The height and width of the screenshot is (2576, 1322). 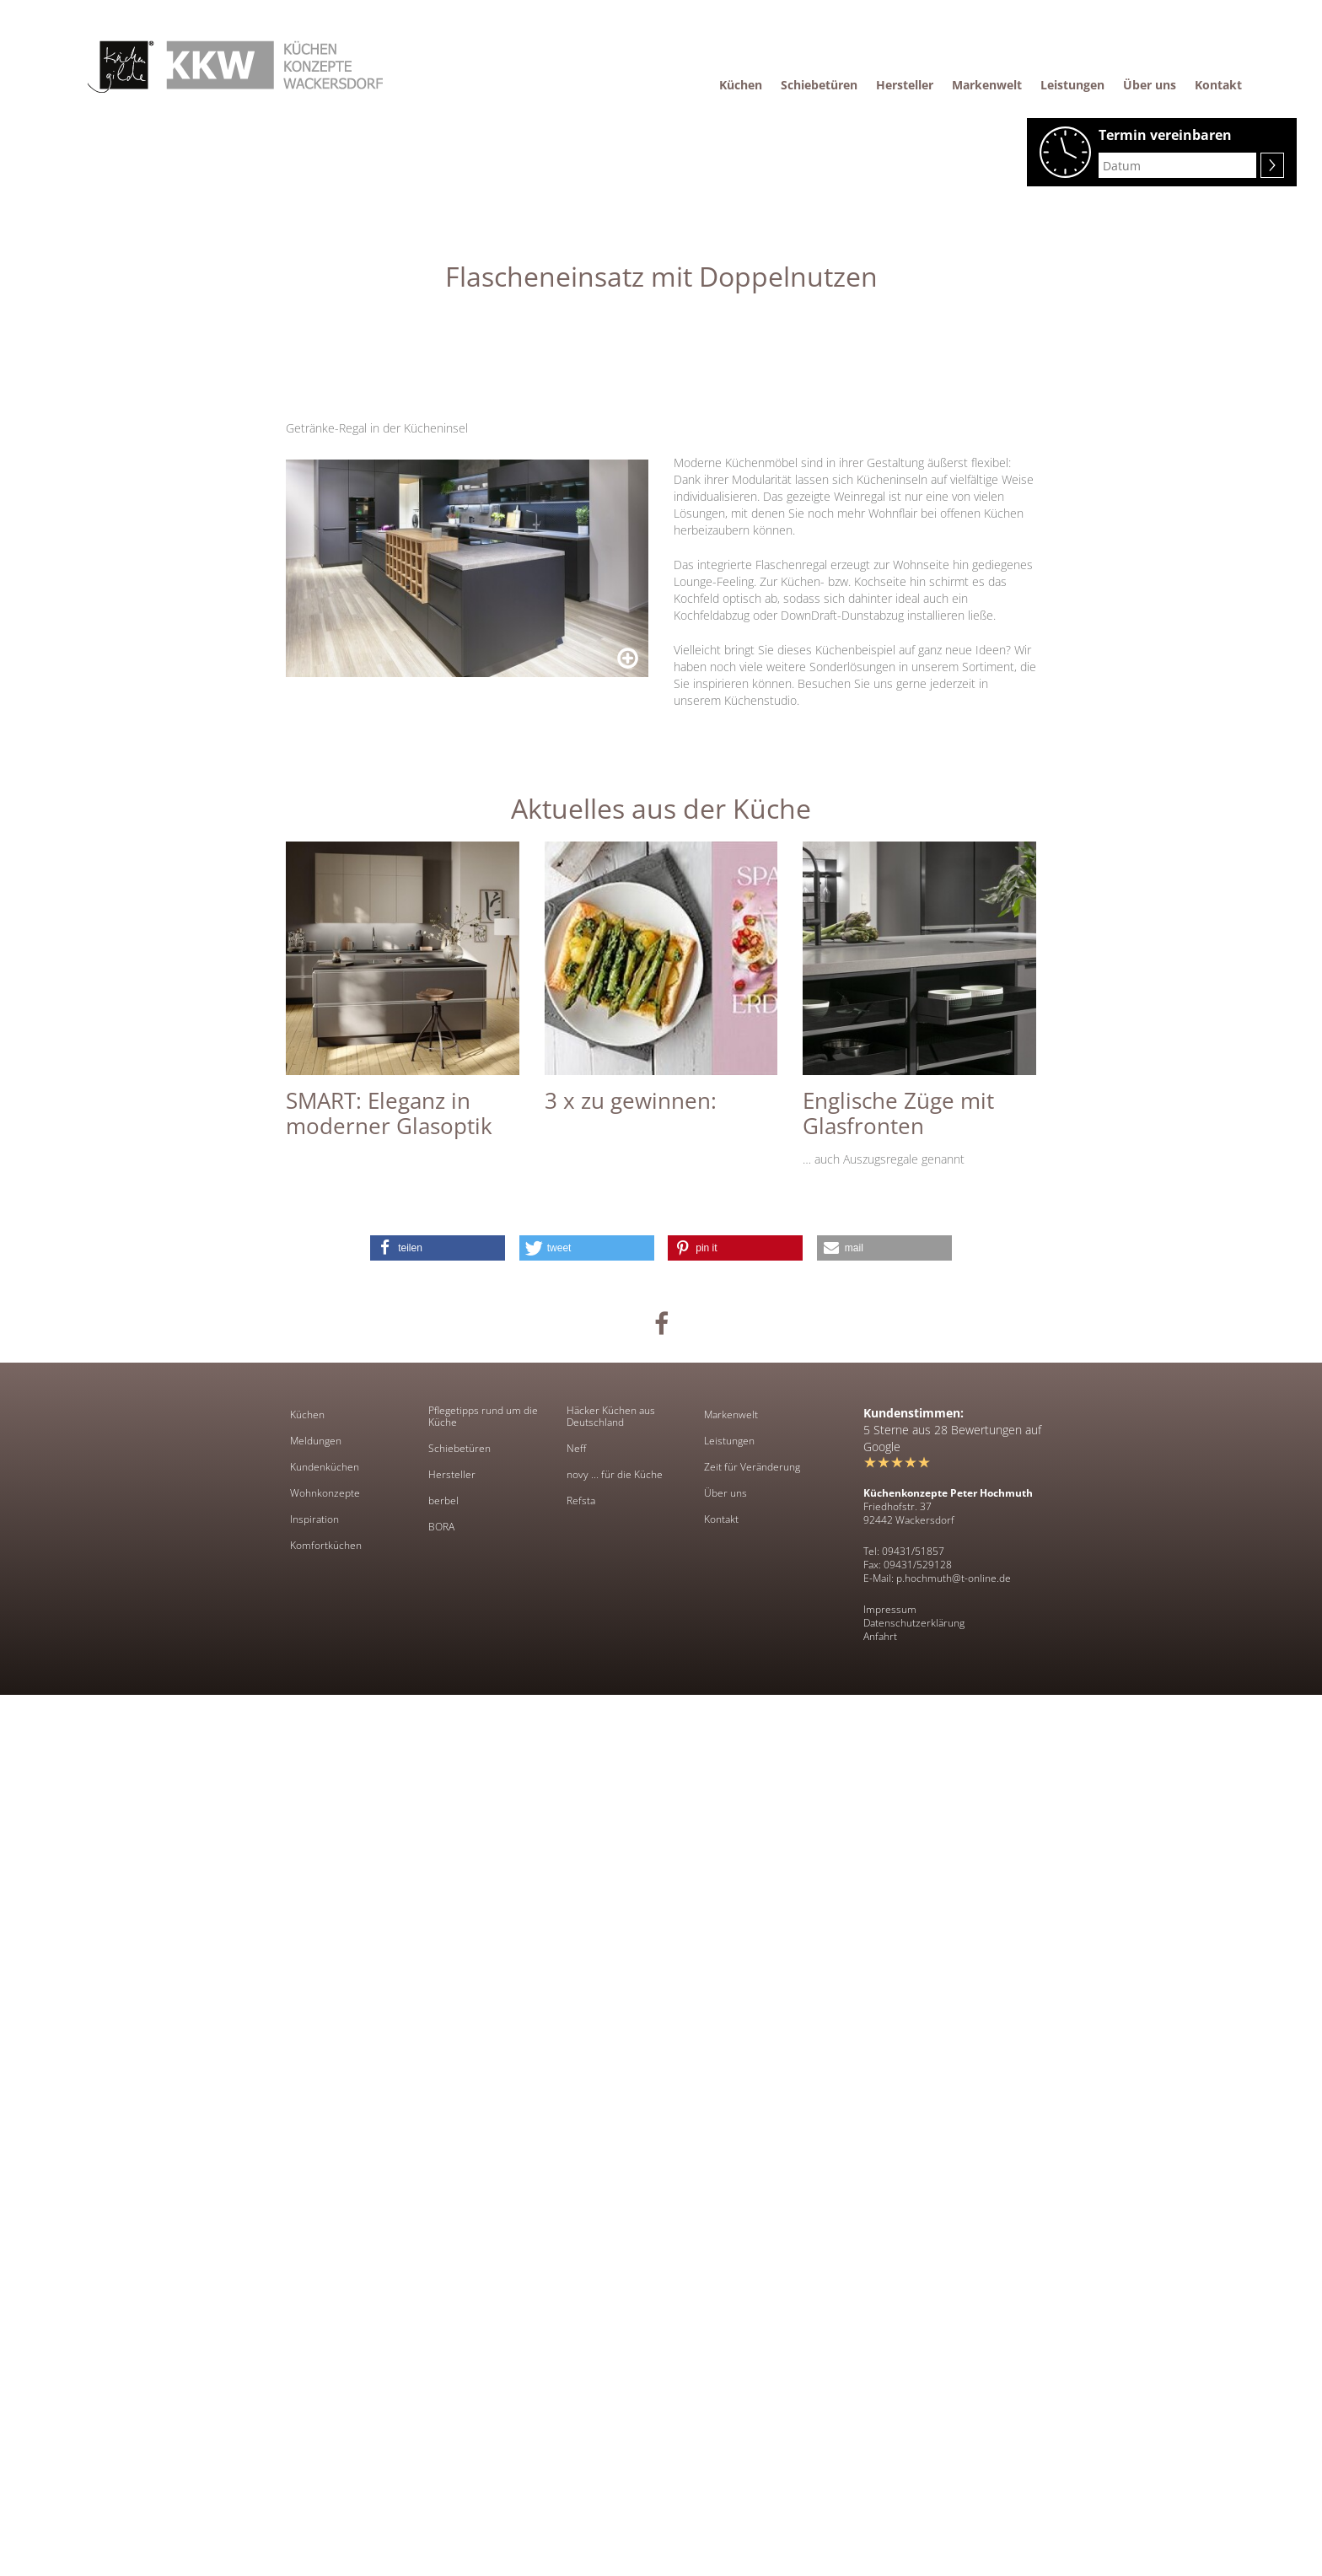 I want to click on BORA, so click(x=441, y=2408).